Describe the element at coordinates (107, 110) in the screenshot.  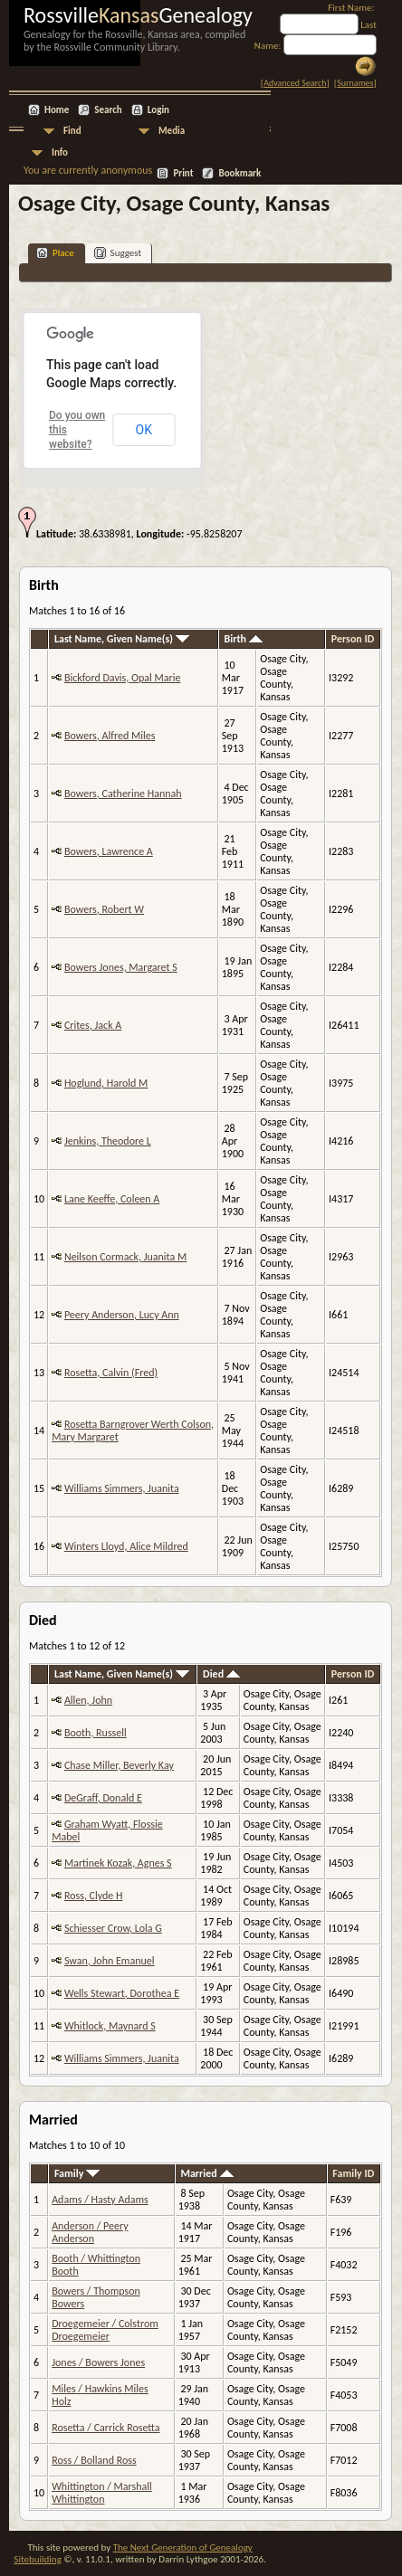
I see `Search` at that location.